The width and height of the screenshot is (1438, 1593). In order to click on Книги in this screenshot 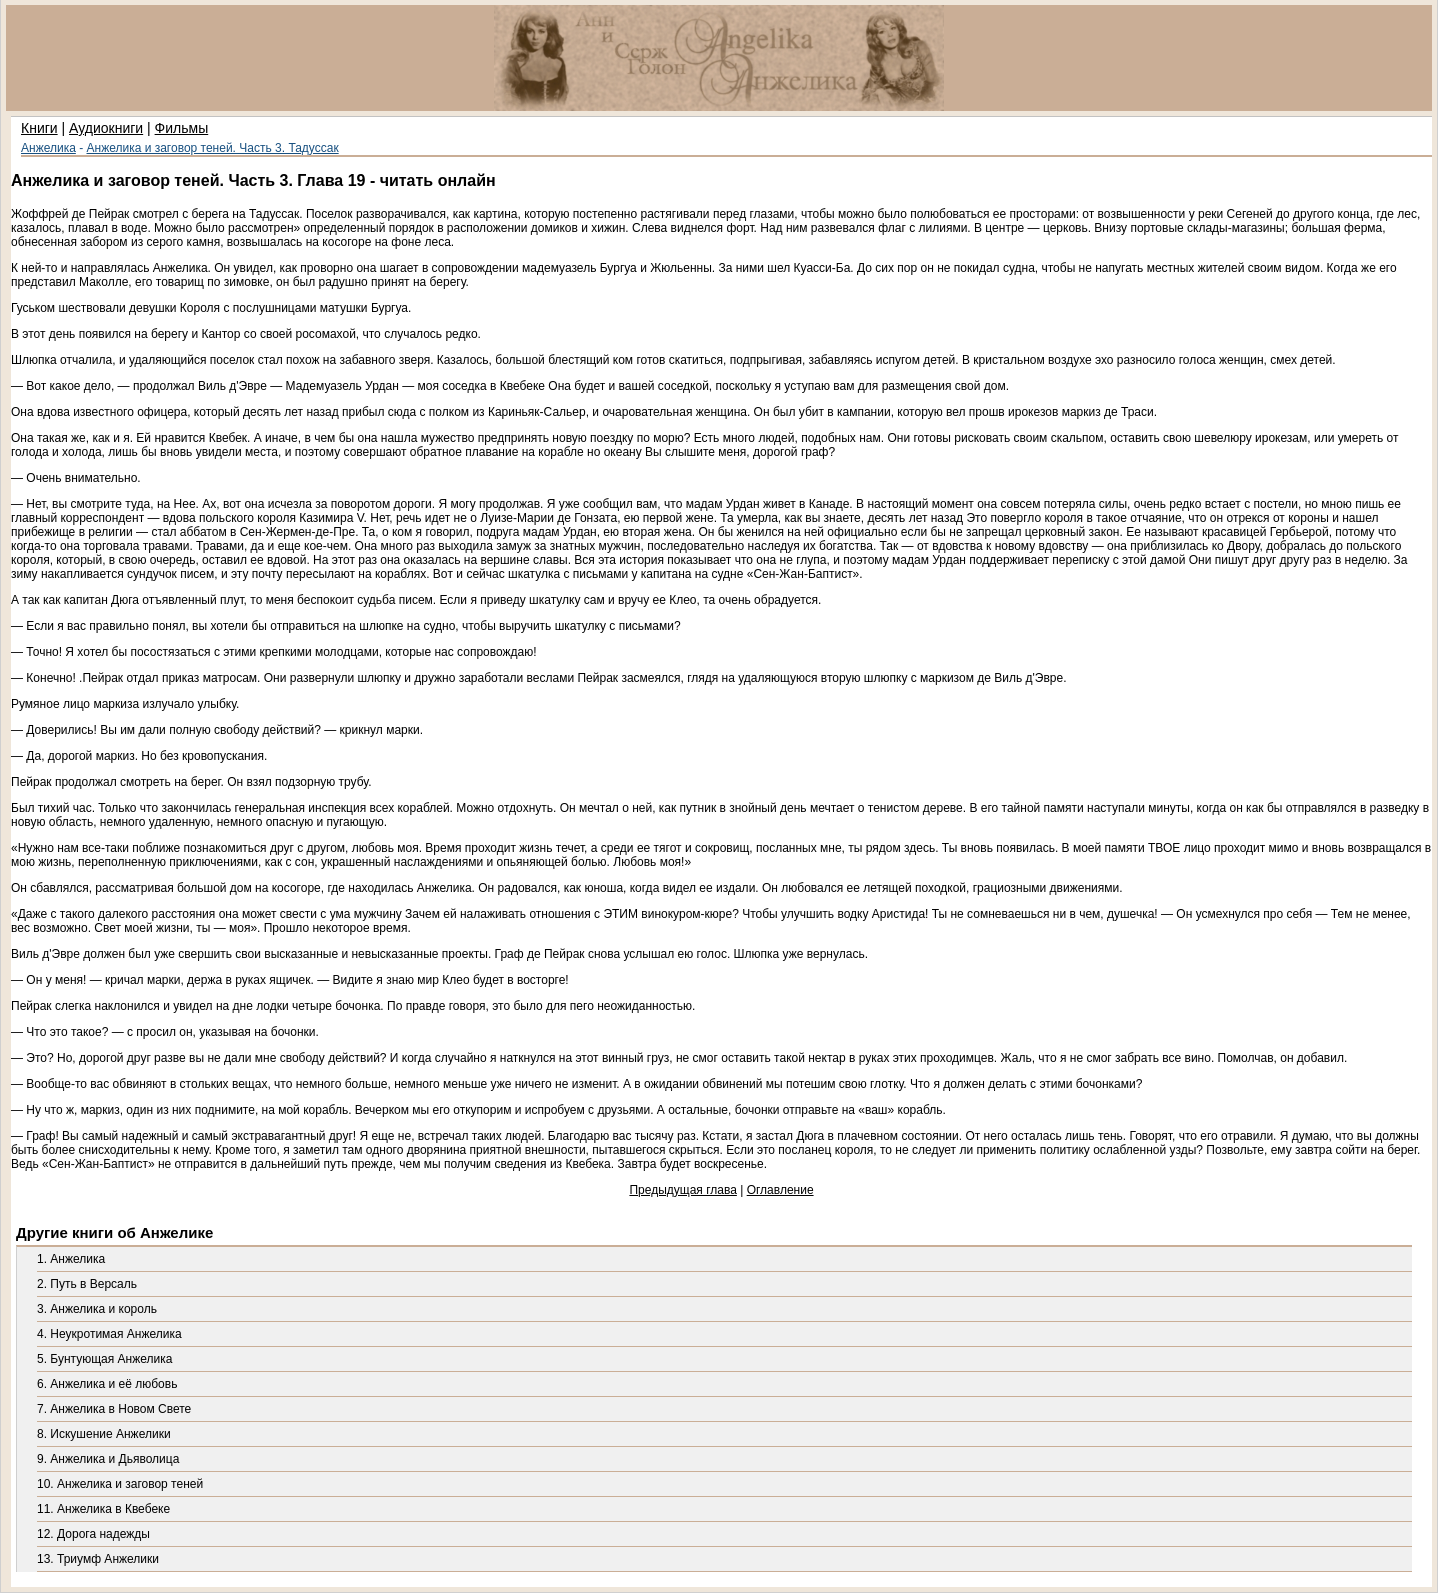, I will do `click(39, 128)`.